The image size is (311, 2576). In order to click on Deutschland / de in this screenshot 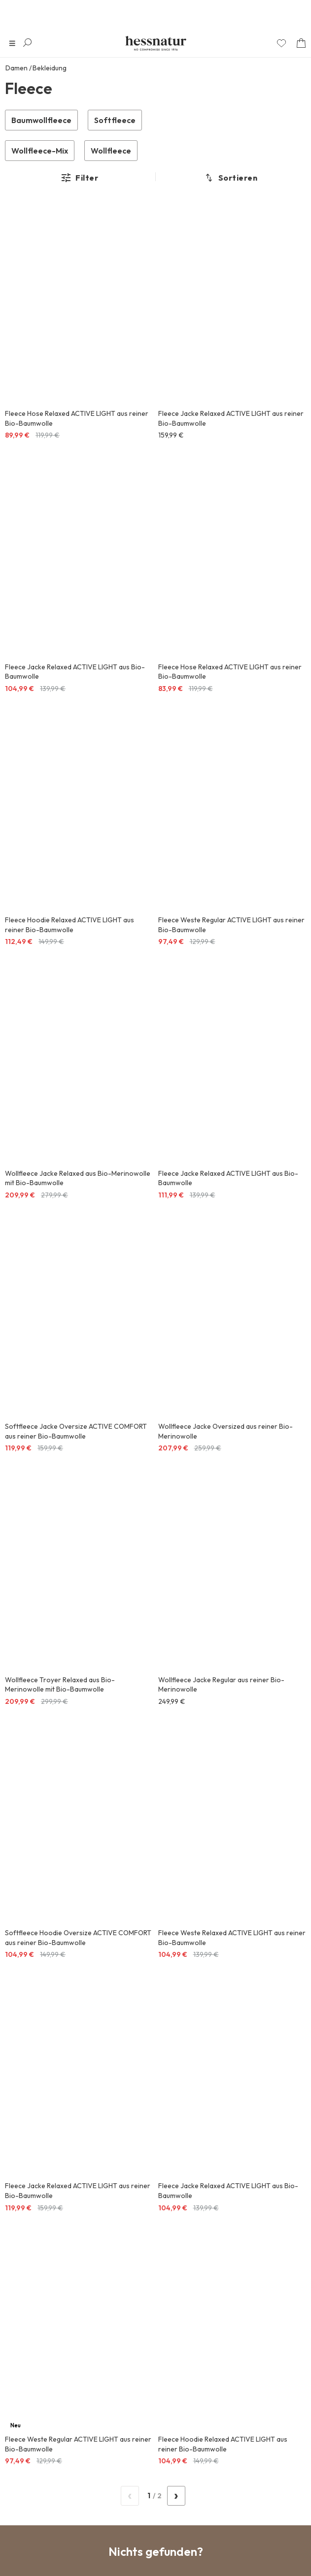, I will do `click(48, 2541)`.